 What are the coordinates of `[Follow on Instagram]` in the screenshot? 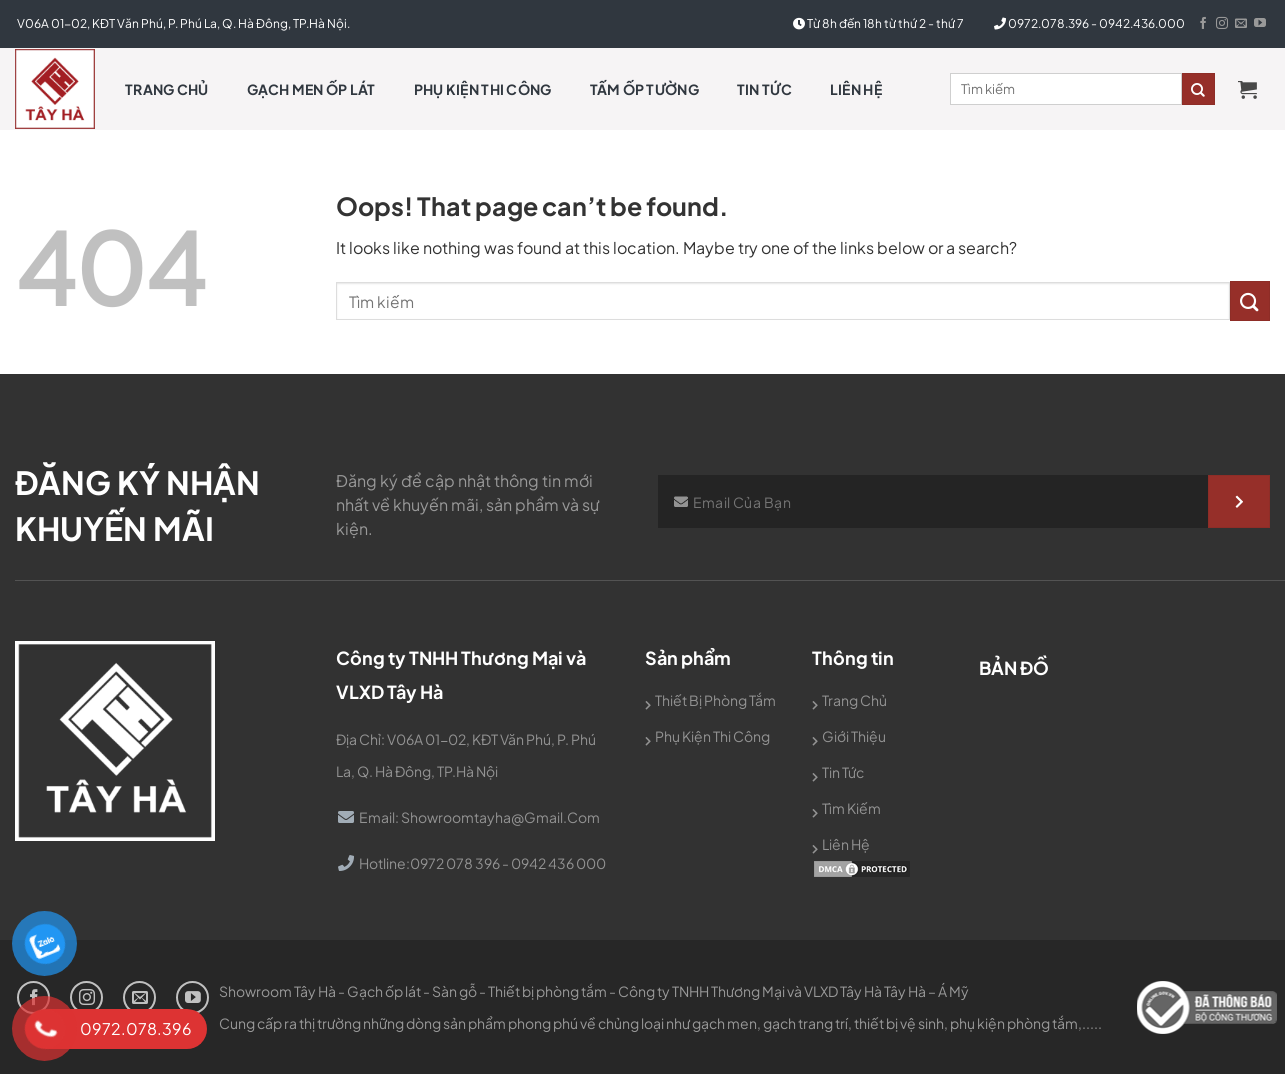 It's located at (1222, 24).